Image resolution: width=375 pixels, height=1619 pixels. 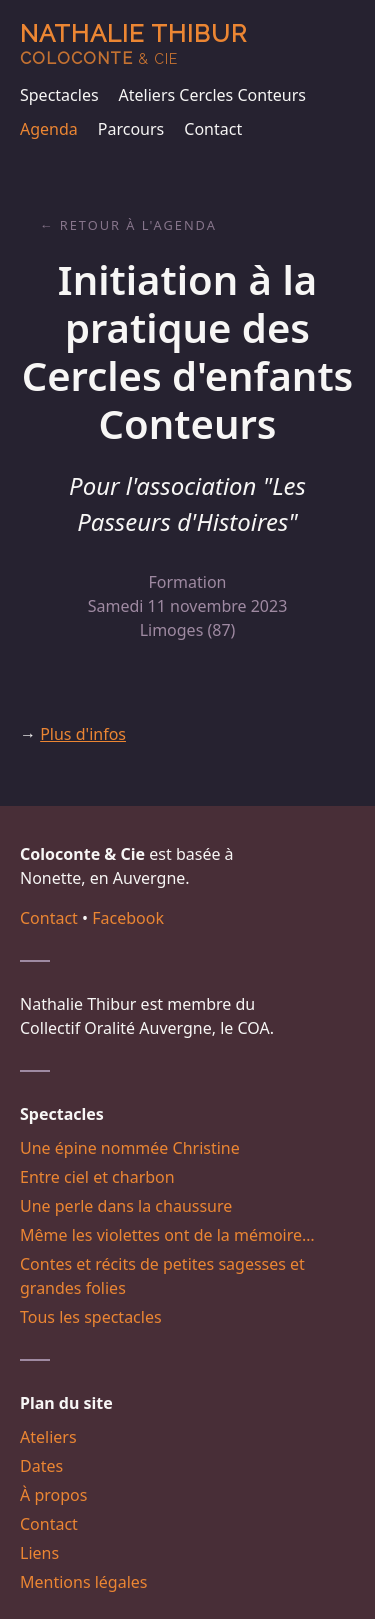 What do you see at coordinates (133, 43) in the screenshot?
I see `Nathalie Thibur` at bounding box center [133, 43].